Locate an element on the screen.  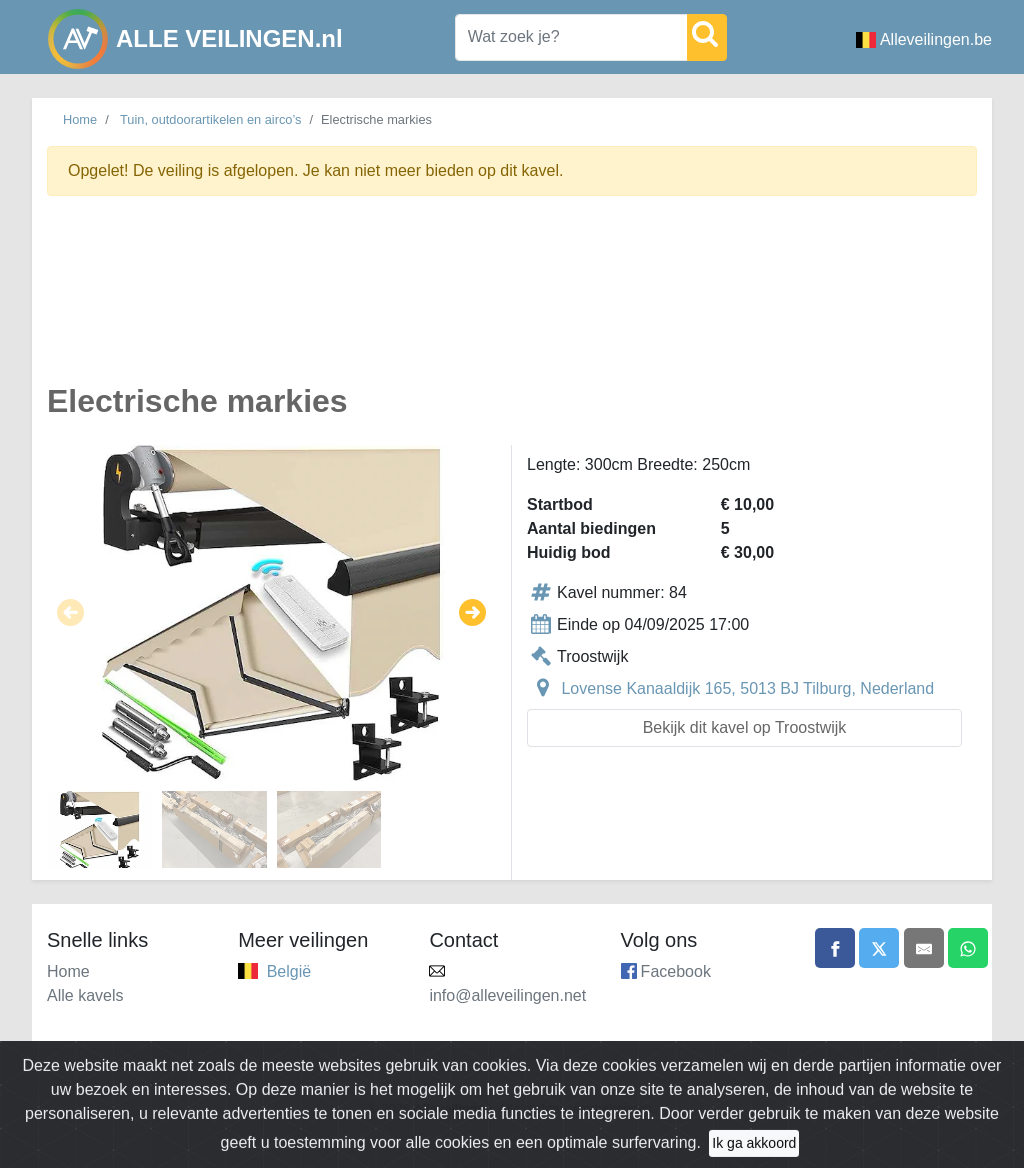
[Share by email] is located at coordinates (924, 948).